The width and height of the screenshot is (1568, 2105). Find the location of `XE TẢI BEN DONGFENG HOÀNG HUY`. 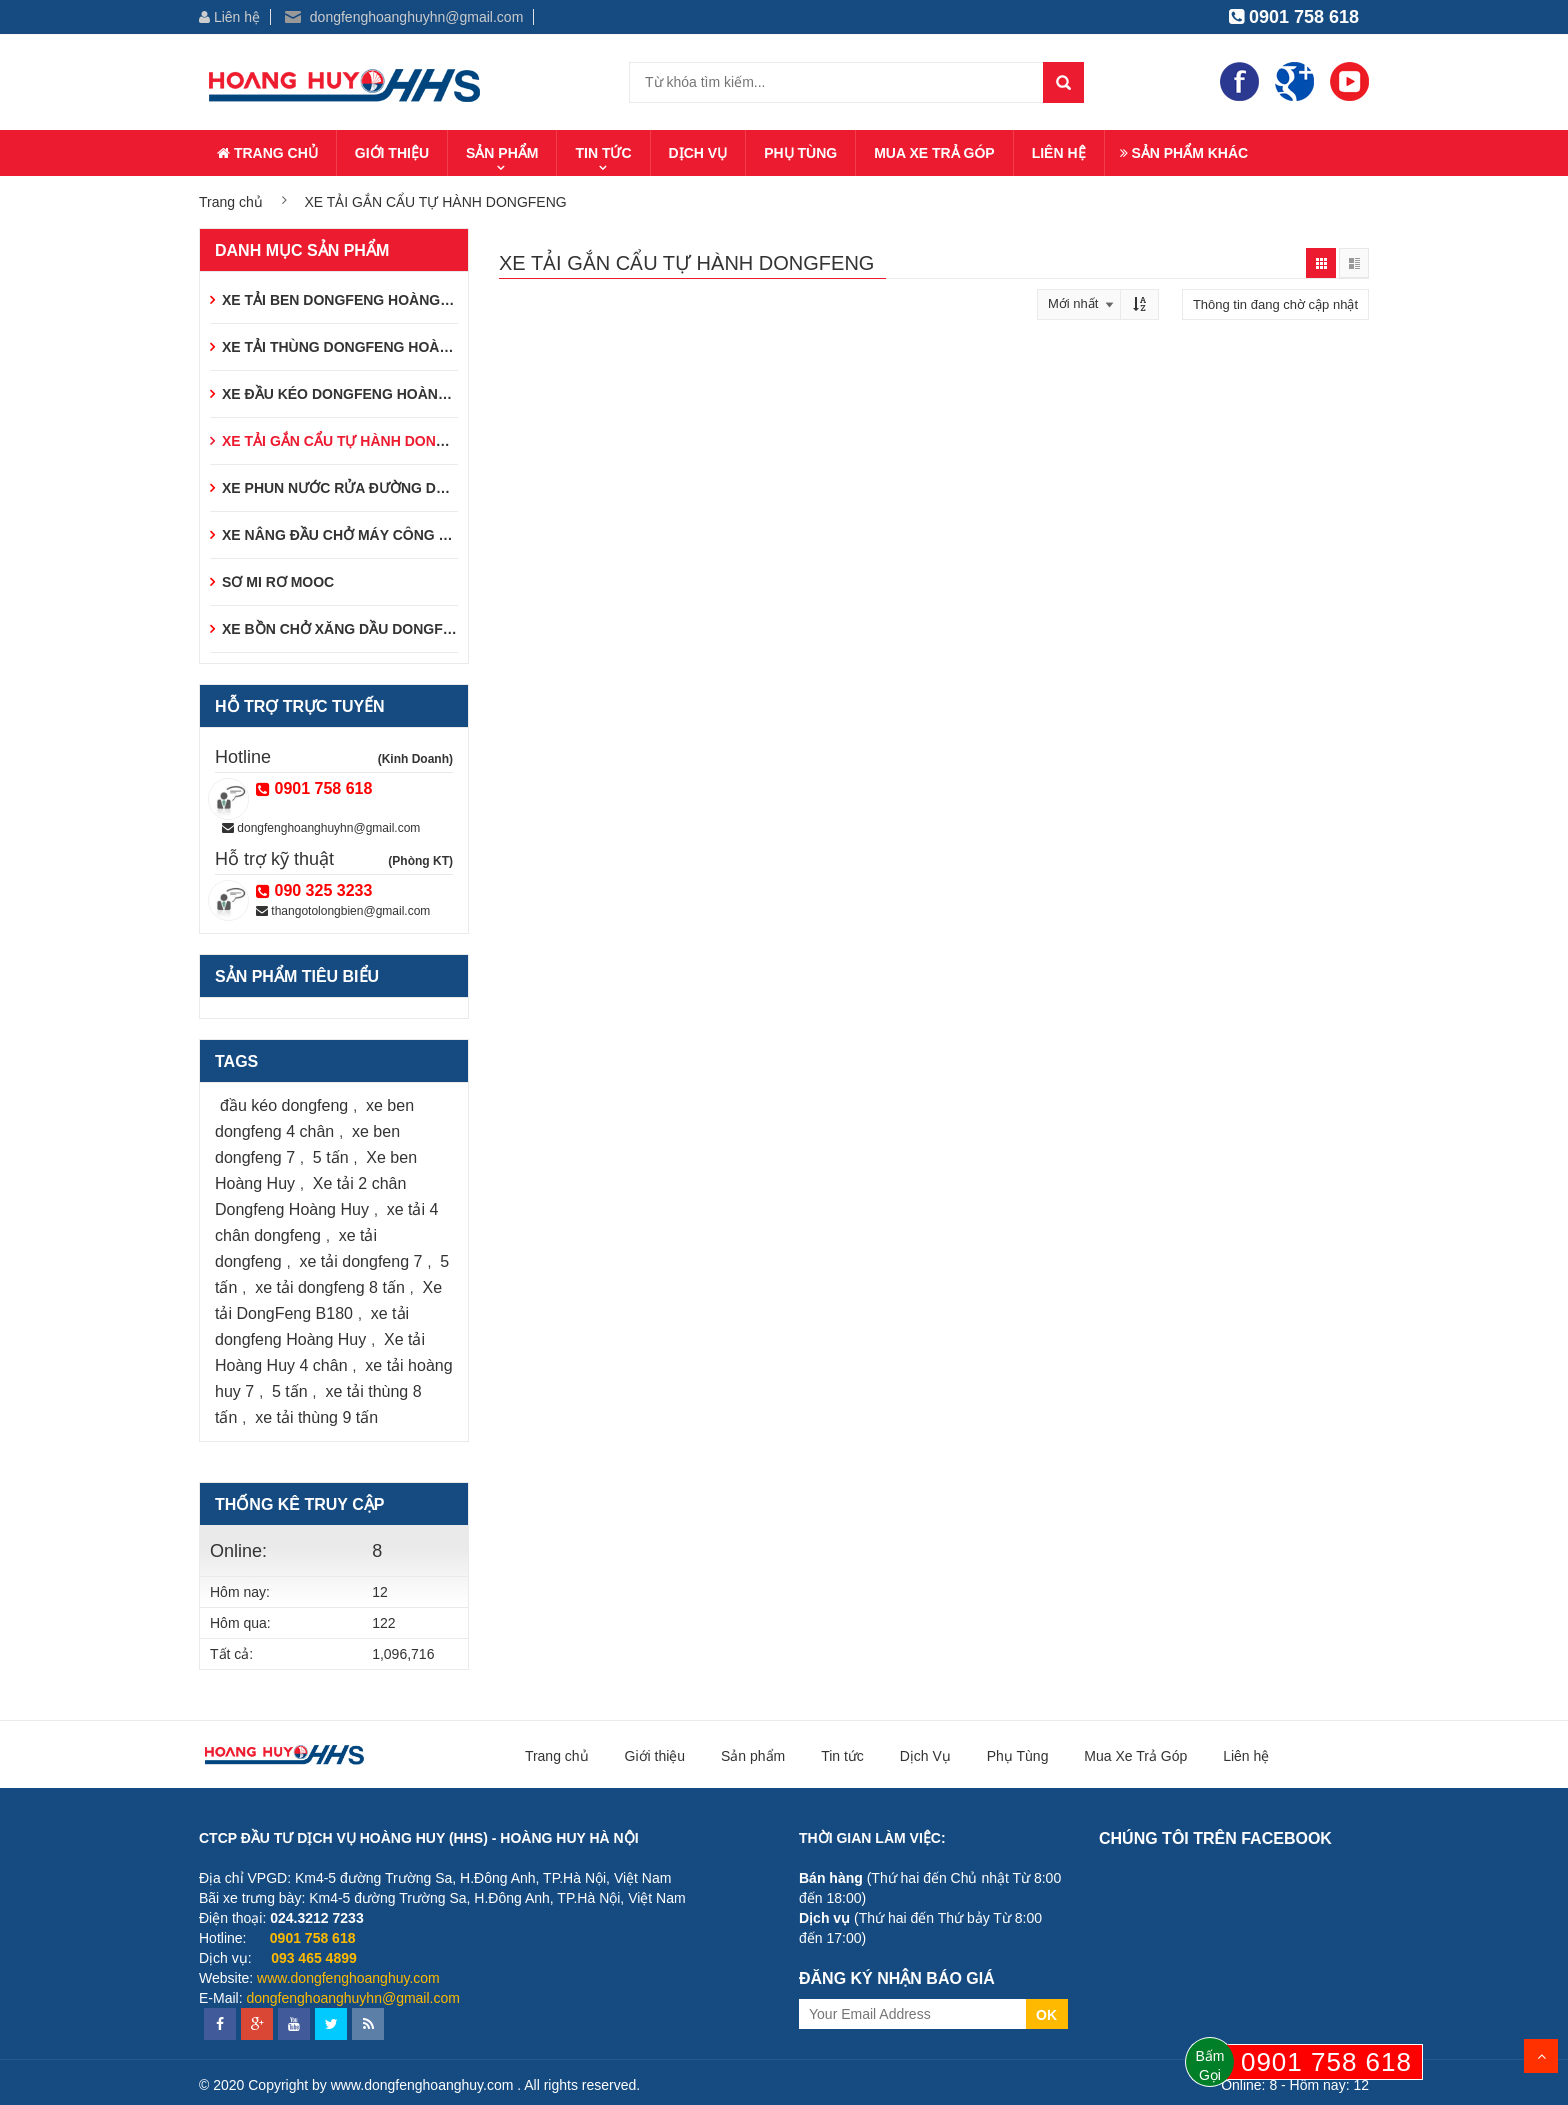

XE TẢI BEN DONGFENG HOÀNG HUY is located at coordinates (348, 300).